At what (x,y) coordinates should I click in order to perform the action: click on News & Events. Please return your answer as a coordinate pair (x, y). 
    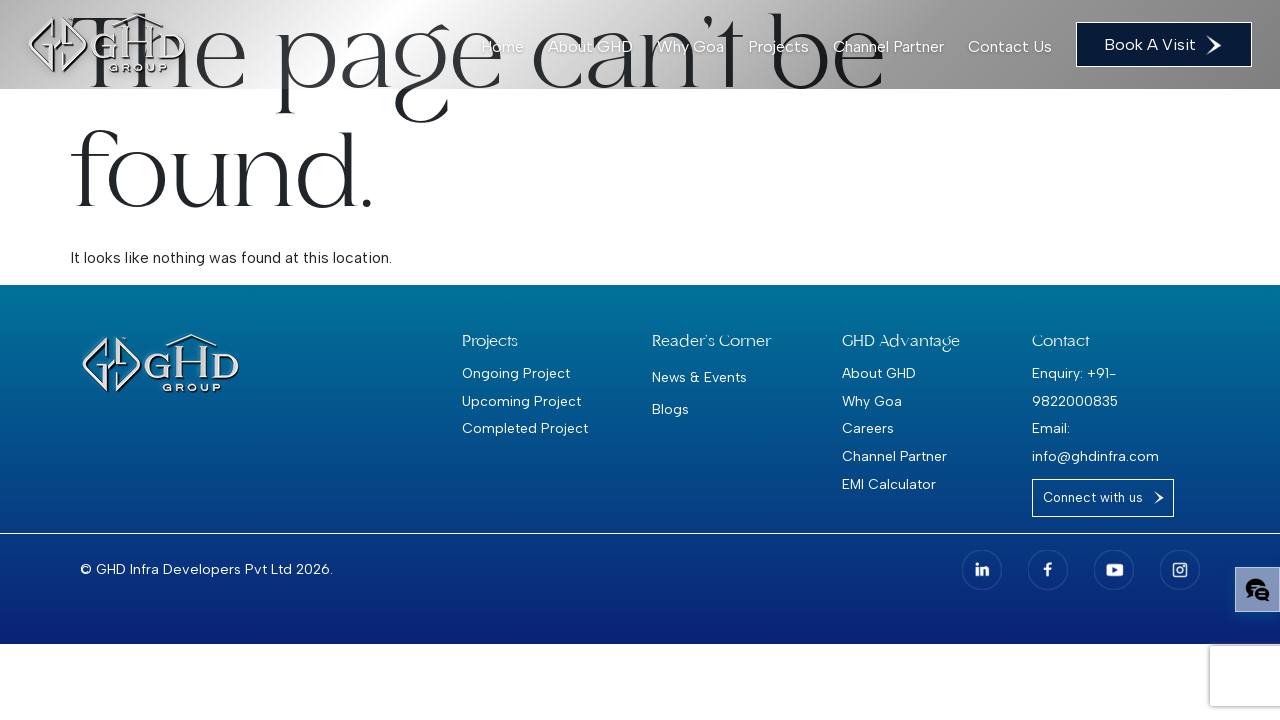
    Looking at the image, I should click on (699, 377).